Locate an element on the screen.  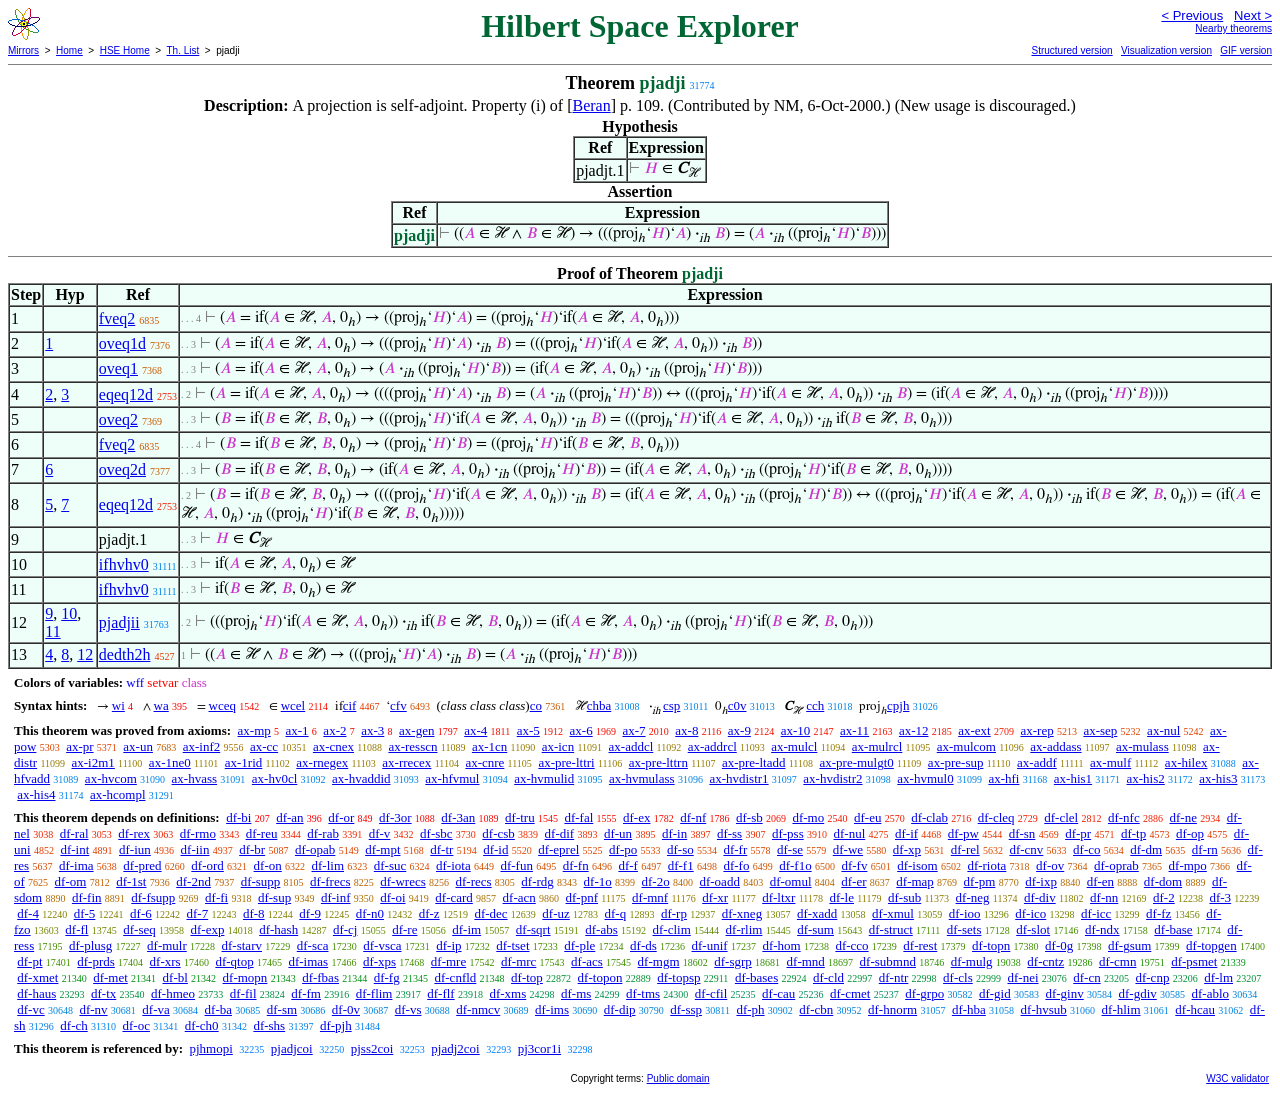
pjadjcoi is located at coordinates (292, 1048).